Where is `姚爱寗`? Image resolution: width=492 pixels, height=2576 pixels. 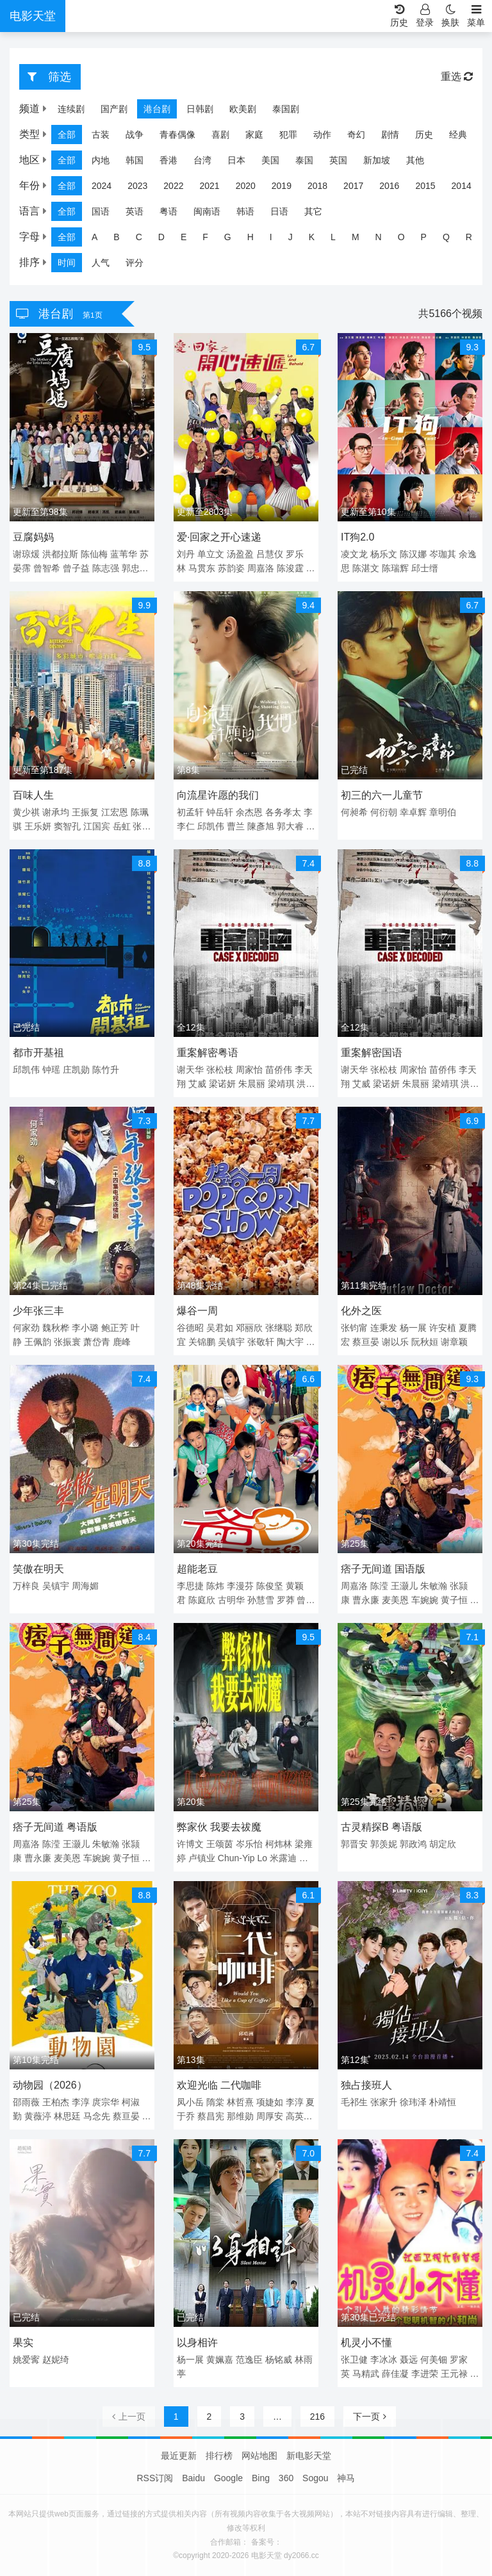
姚爱寗 is located at coordinates (26, 2359).